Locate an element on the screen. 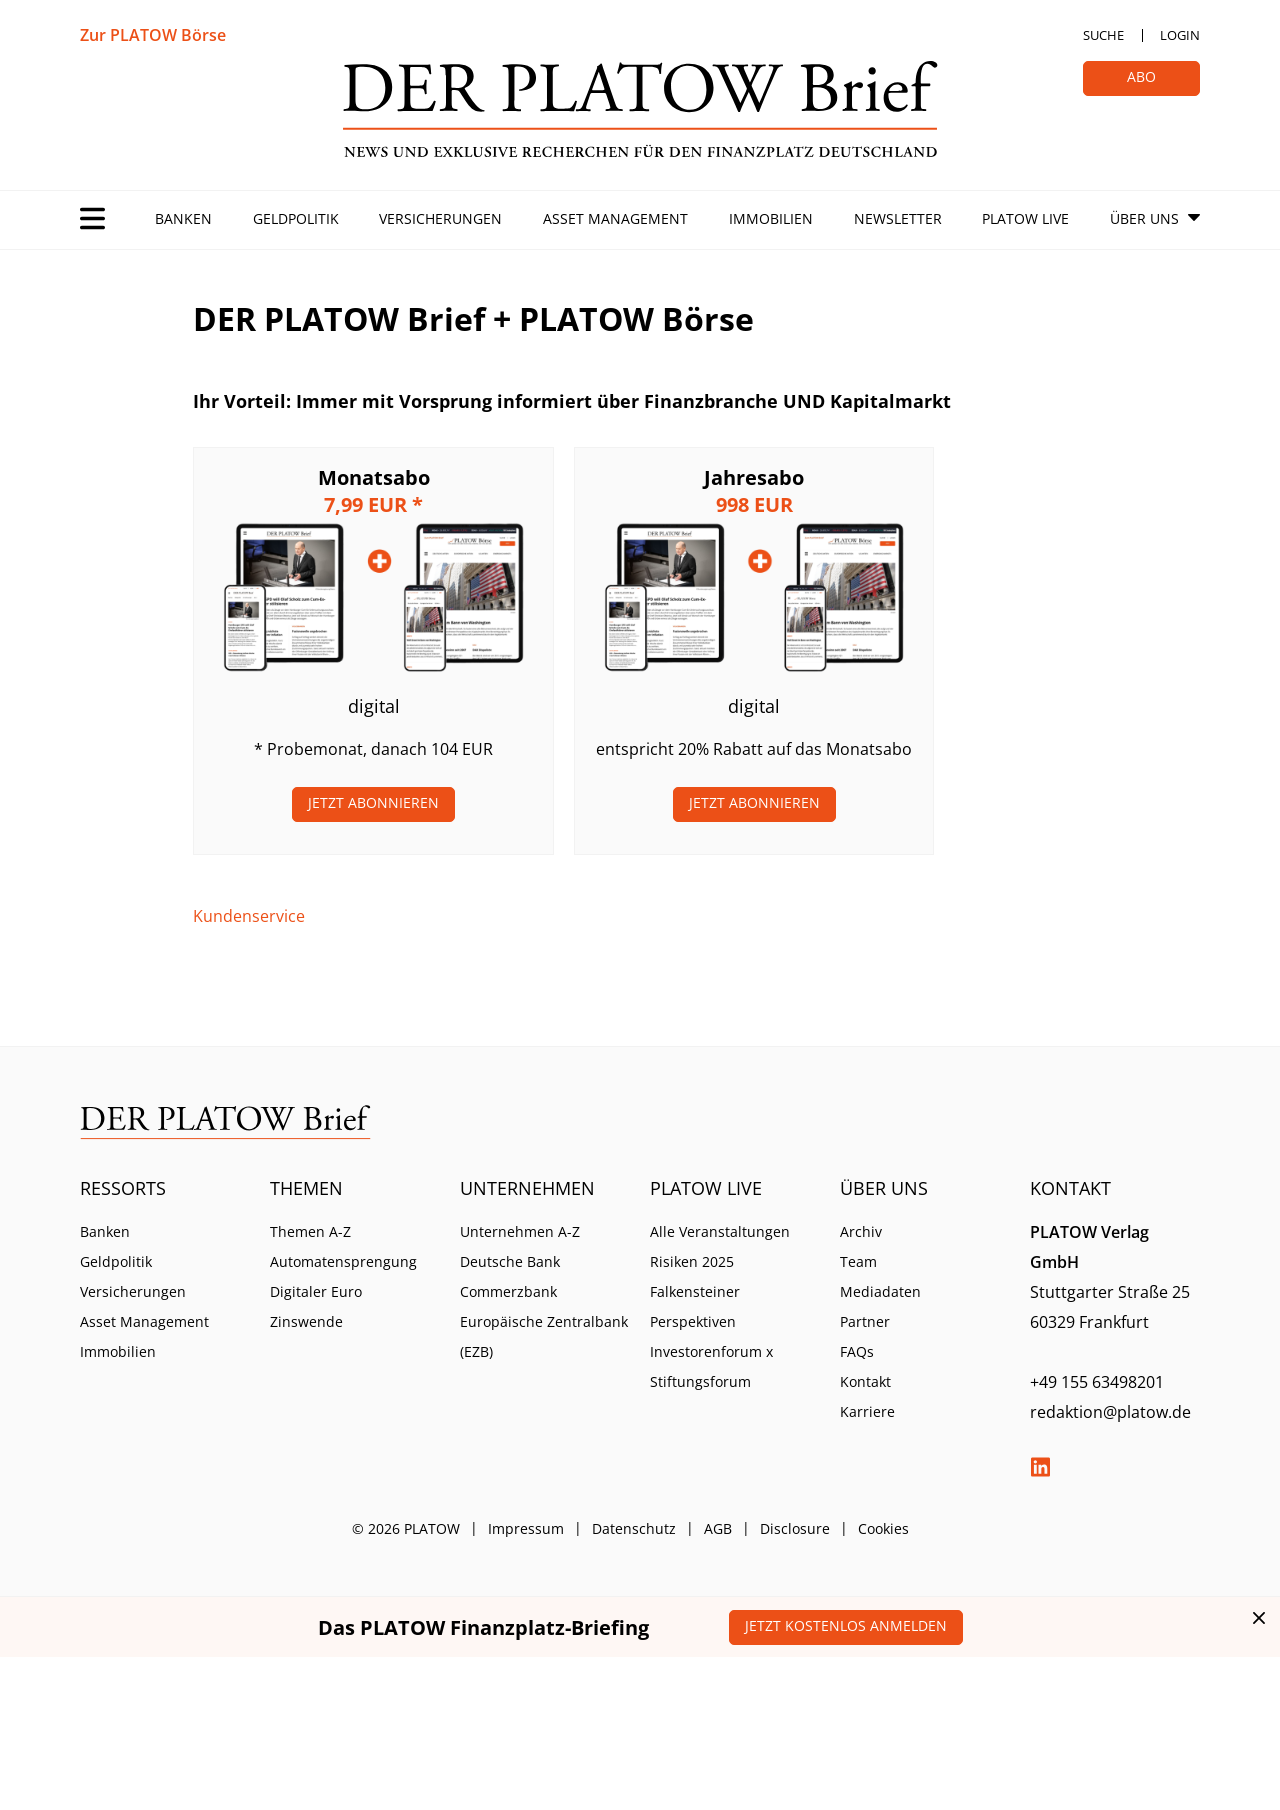 The width and height of the screenshot is (1280, 1810). Kundenservice is located at coordinates (249, 916).